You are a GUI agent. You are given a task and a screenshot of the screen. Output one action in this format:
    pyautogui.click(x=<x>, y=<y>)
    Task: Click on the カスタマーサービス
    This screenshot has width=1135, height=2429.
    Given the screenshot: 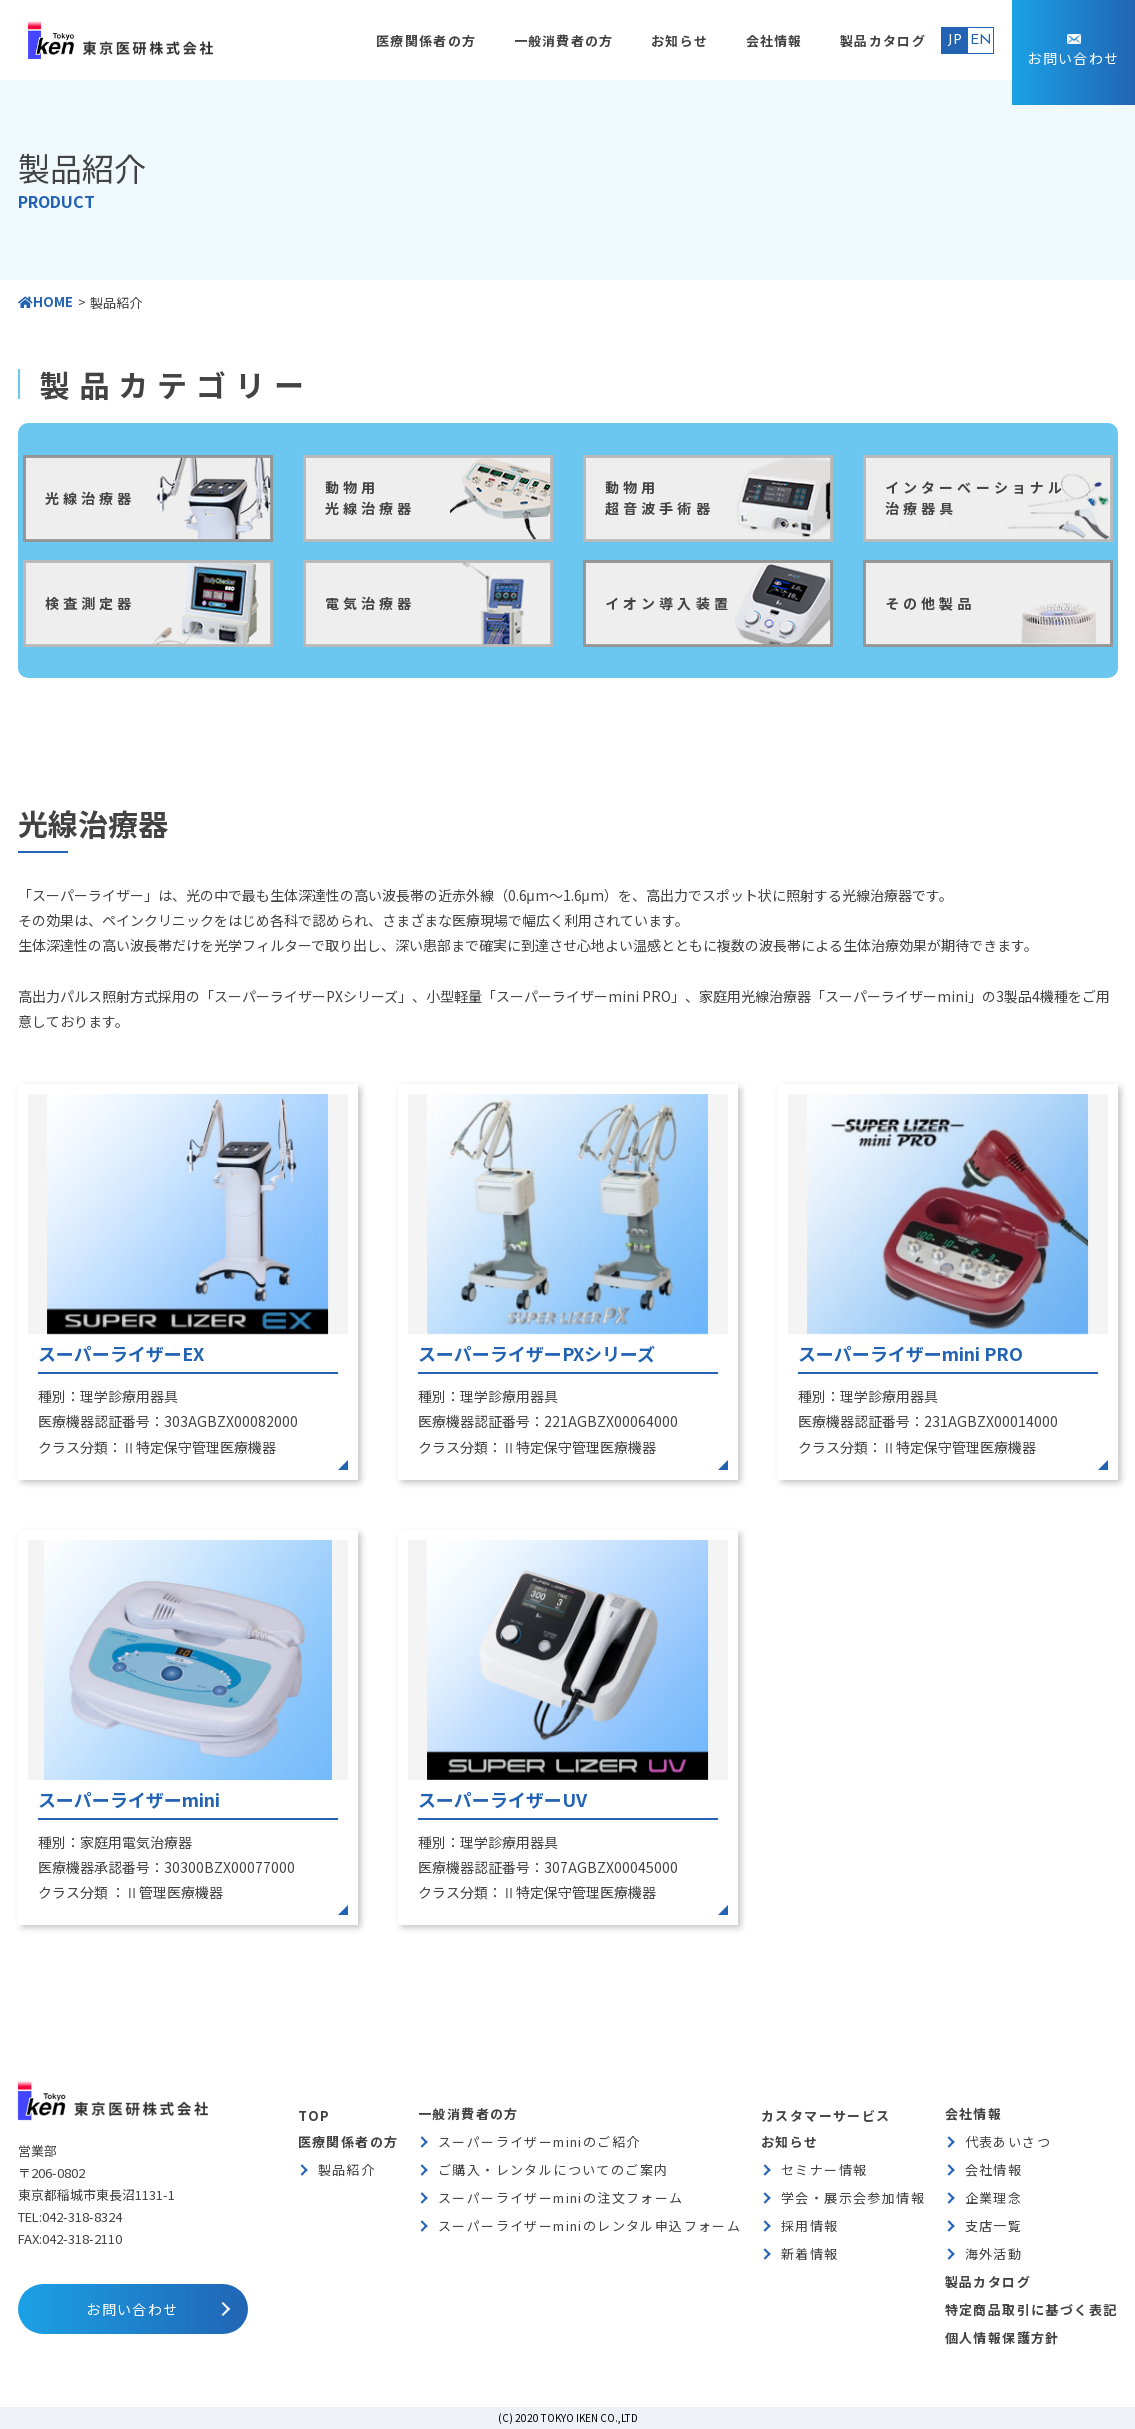 What is the action you would take?
    pyautogui.click(x=826, y=2115)
    